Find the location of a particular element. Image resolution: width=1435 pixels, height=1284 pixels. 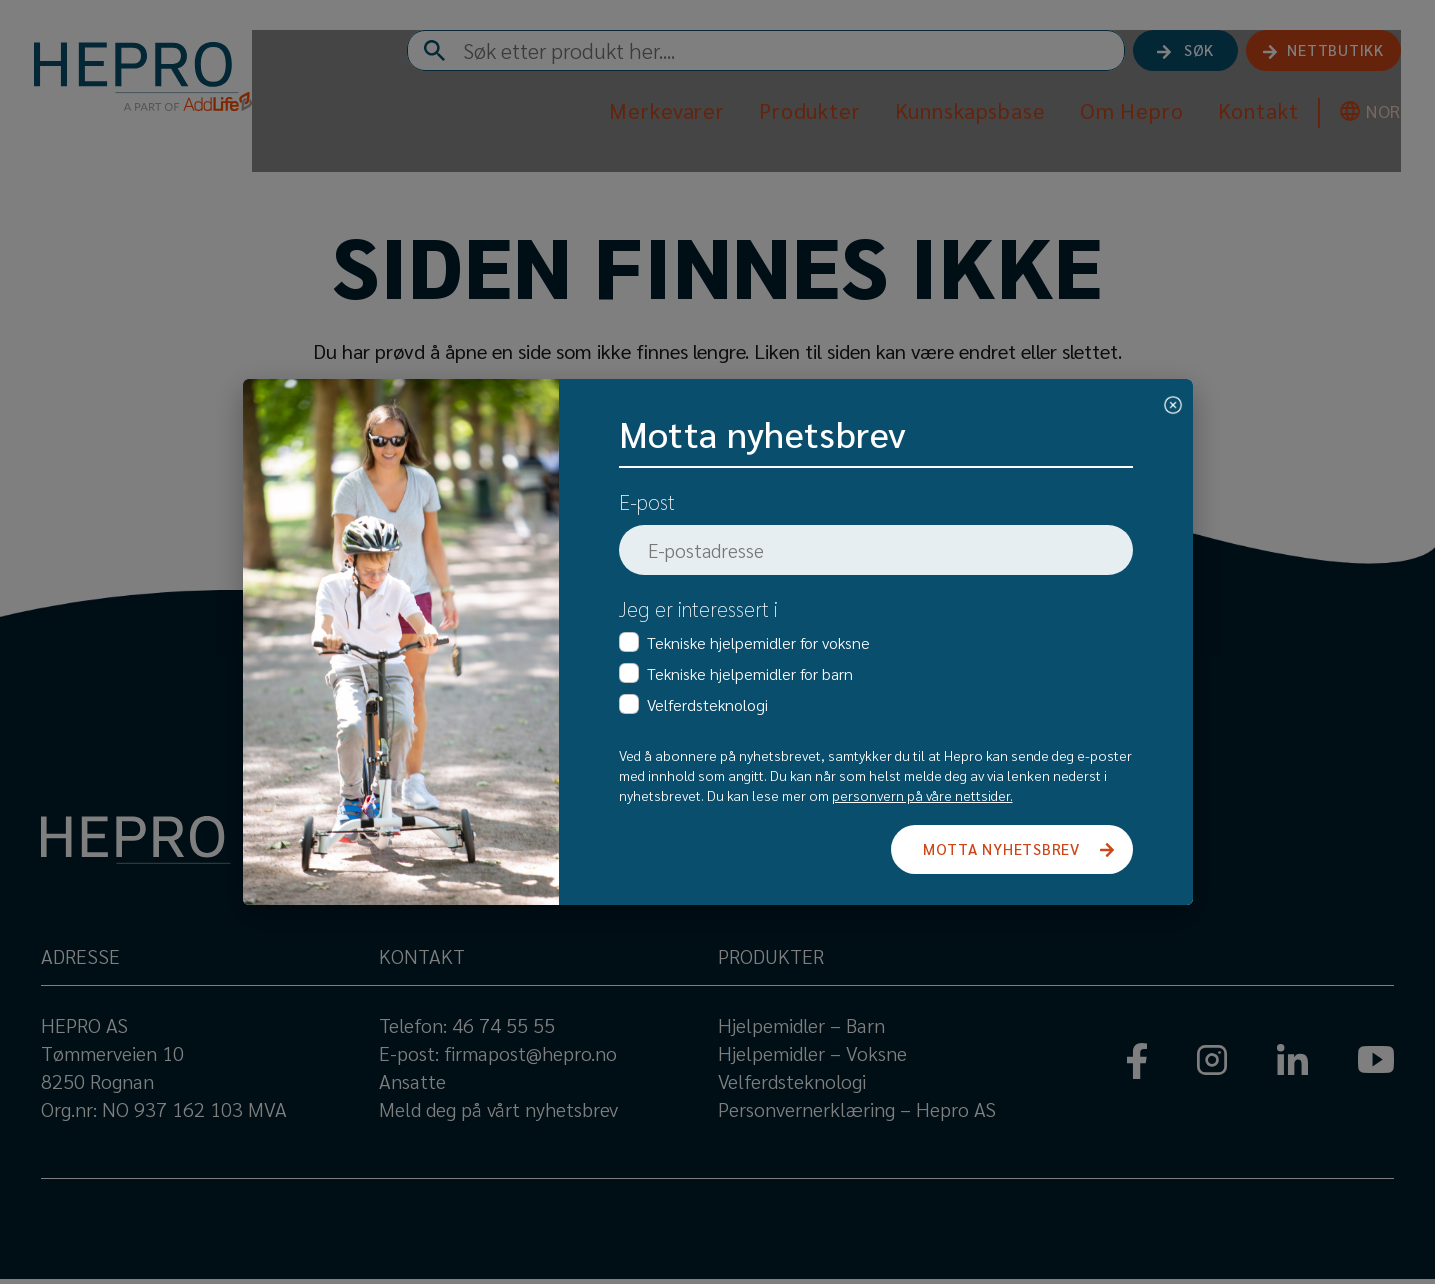

[Close] is located at coordinates (1173, 402).